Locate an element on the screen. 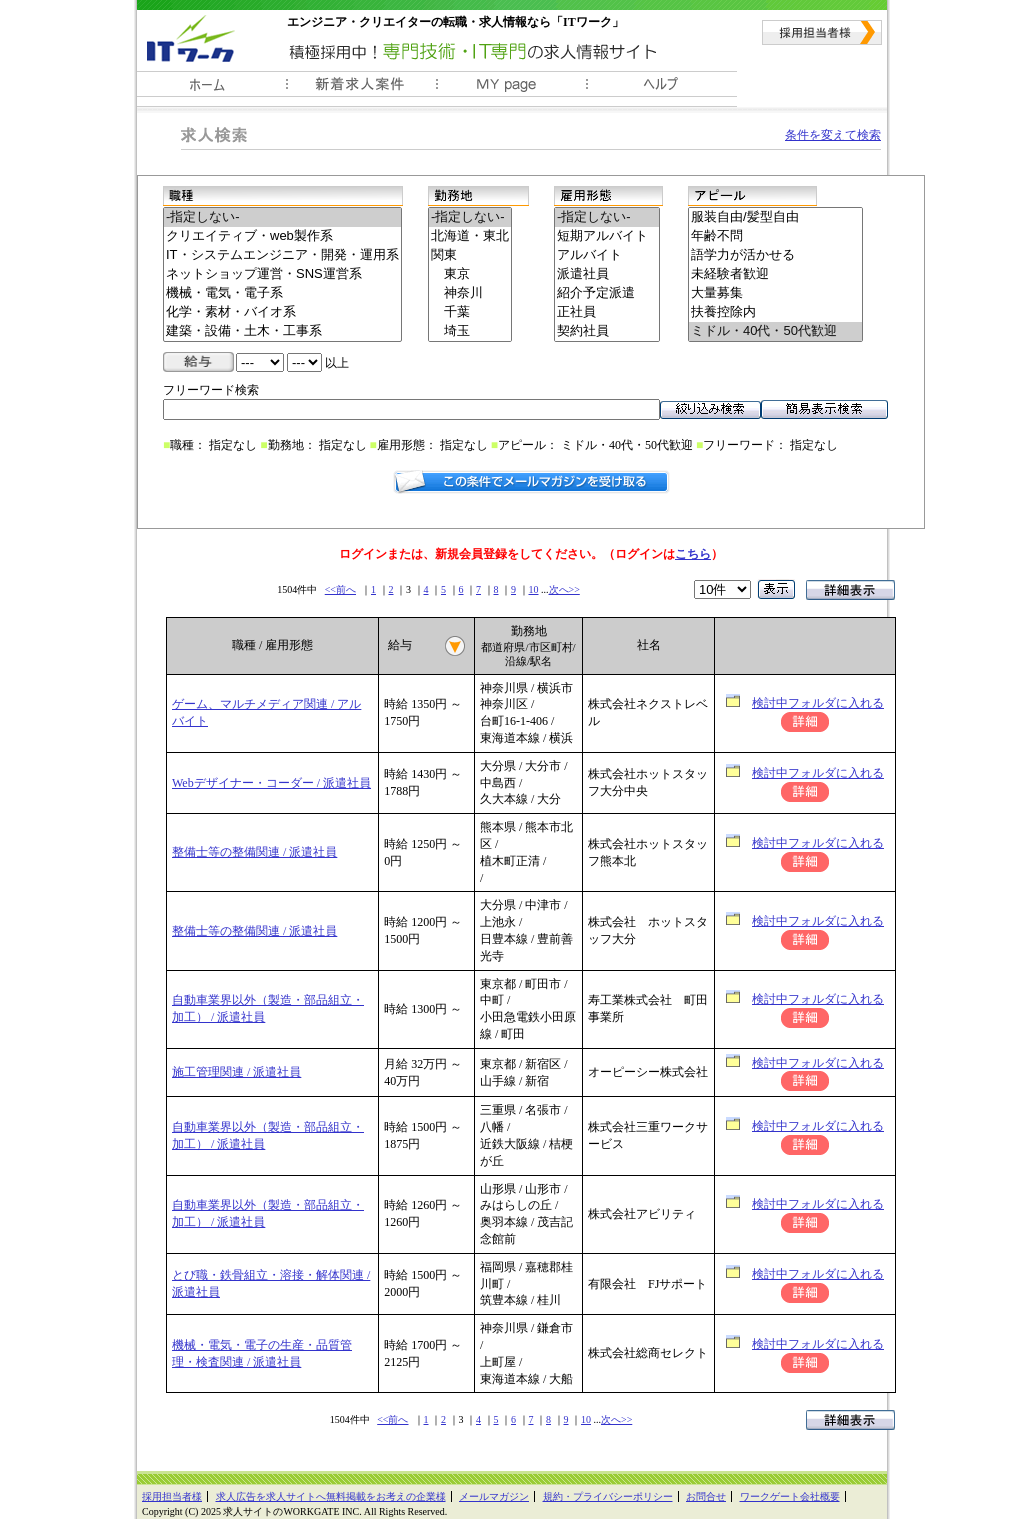 Image resolution: width=1024 pixels, height=1519 pixels. IT・システムエンジニア・開発・運用系 is located at coordinates (282, 255).